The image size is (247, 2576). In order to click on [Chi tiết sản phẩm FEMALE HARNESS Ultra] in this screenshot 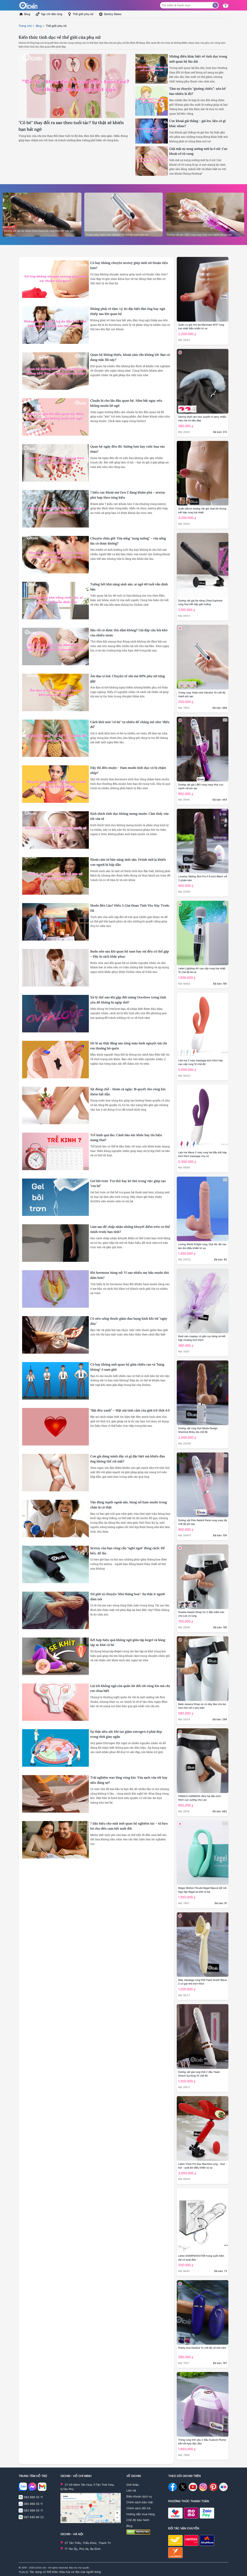, I will do `click(202, 1760)`.